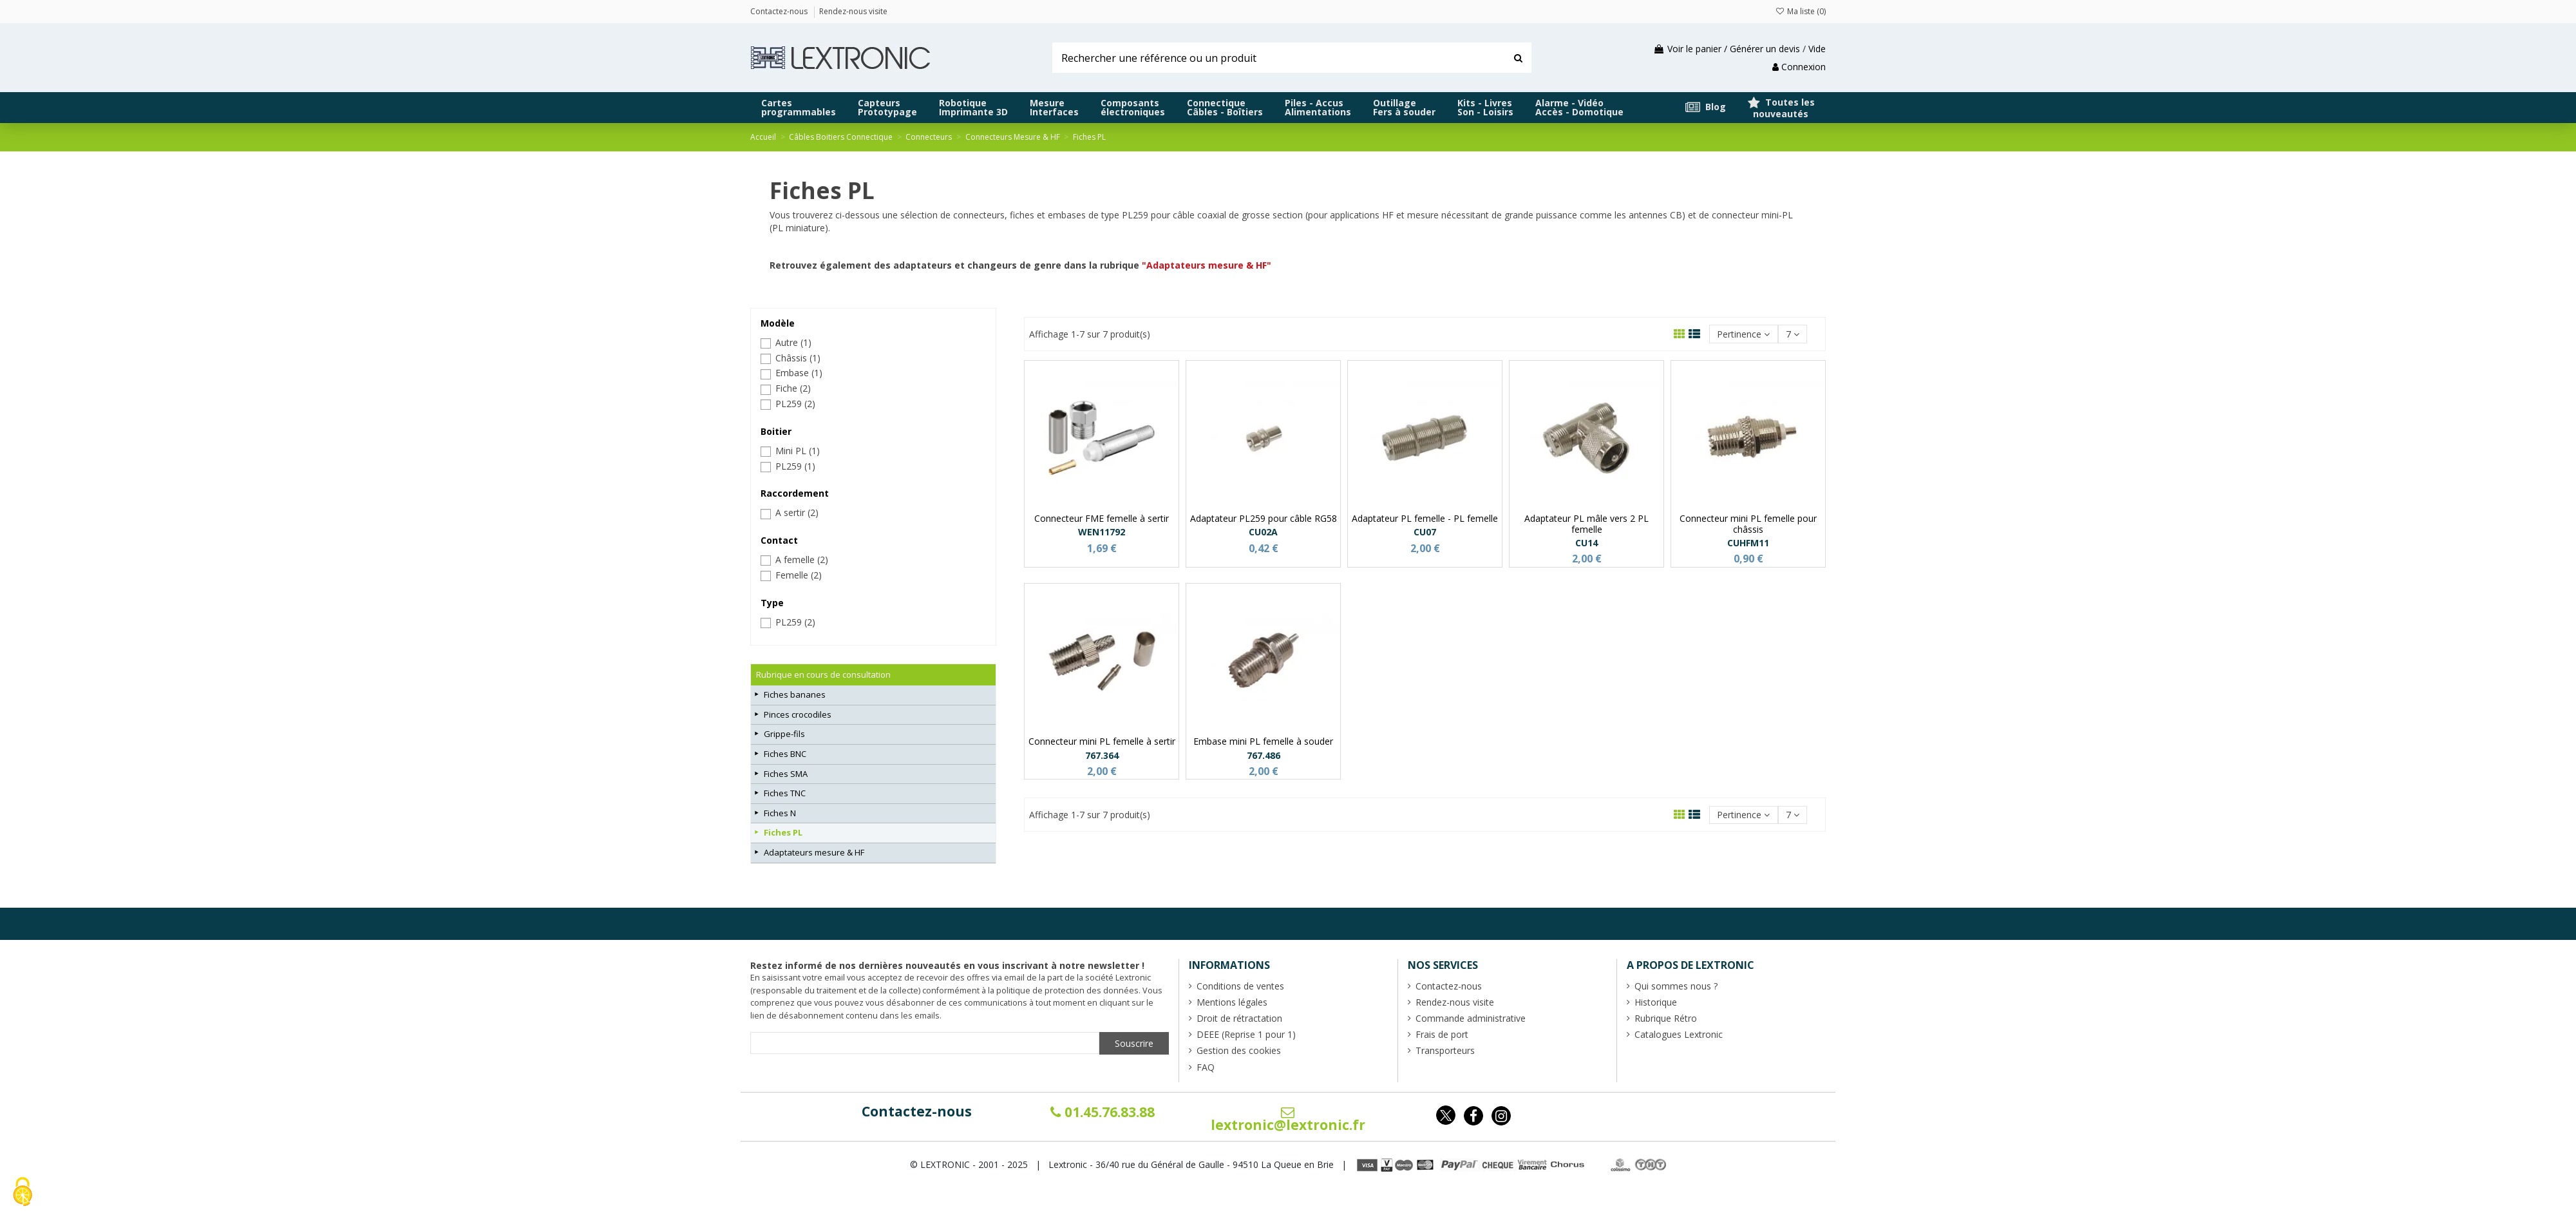 This screenshot has height=1215, width=2576. Describe the element at coordinates (1263, 755) in the screenshot. I see `767.486` at that location.